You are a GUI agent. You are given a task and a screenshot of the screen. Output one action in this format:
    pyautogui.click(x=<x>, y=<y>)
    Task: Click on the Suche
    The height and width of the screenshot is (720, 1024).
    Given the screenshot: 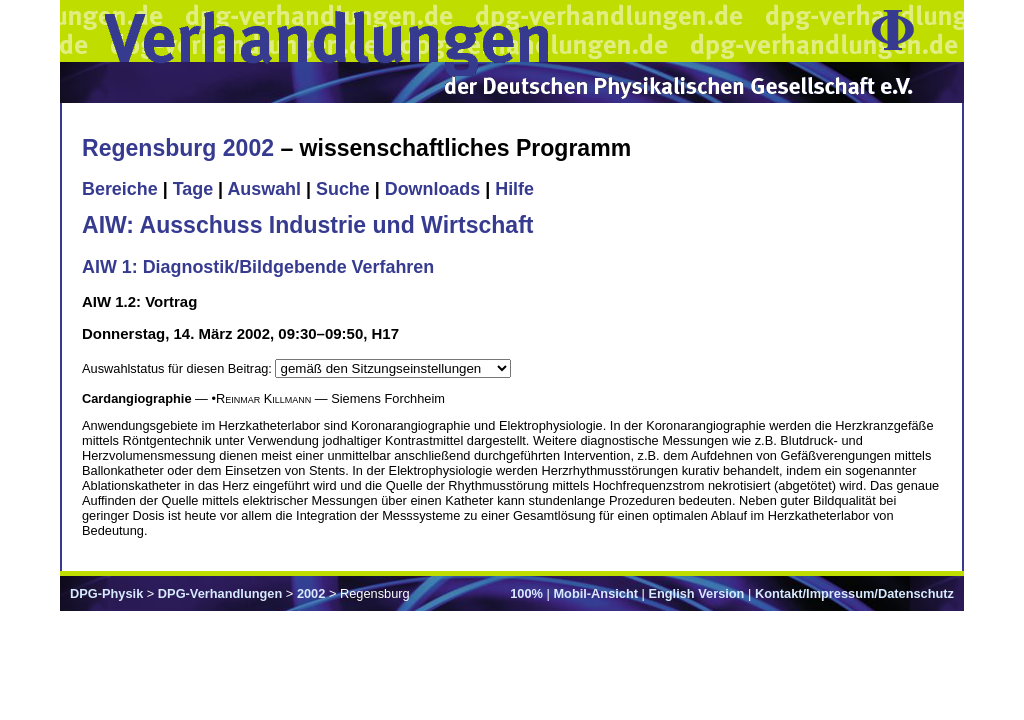 What is the action you would take?
    pyautogui.click(x=343, y=189)
    